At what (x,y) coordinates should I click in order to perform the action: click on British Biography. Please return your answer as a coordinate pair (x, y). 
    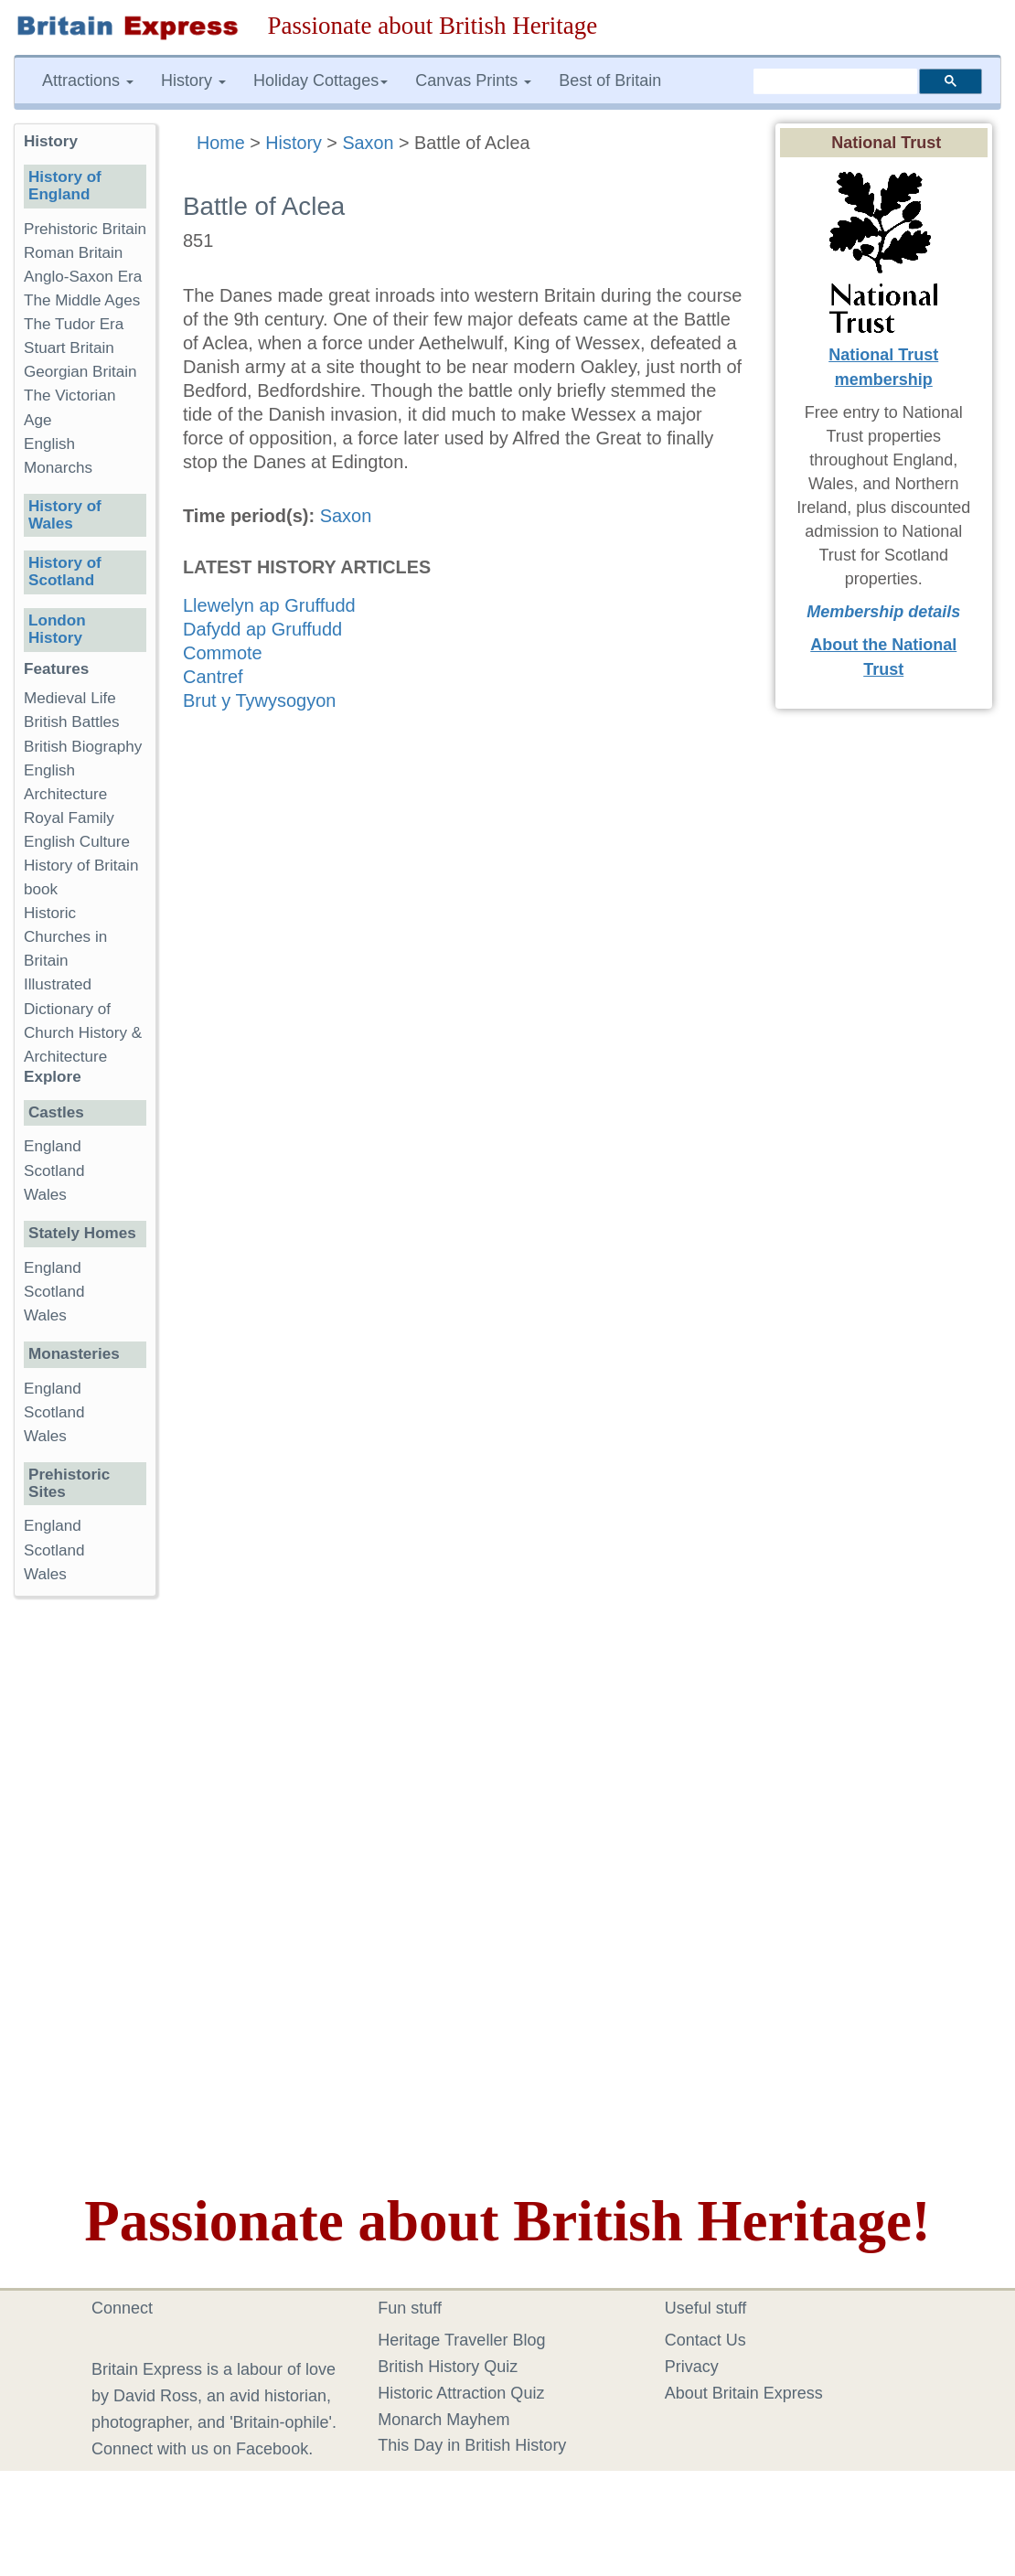
    Looking at the image, I should click on (83, 746).